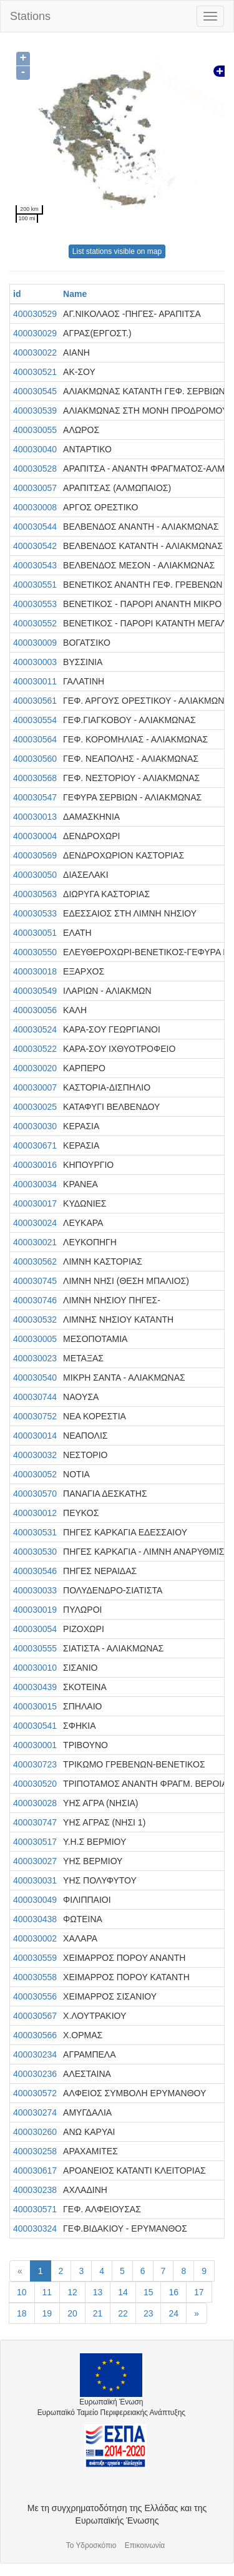 The image size is (234, 2576). Describe the element at coordinates (35, 527) in the screenshot. I see `400030544` at that location.